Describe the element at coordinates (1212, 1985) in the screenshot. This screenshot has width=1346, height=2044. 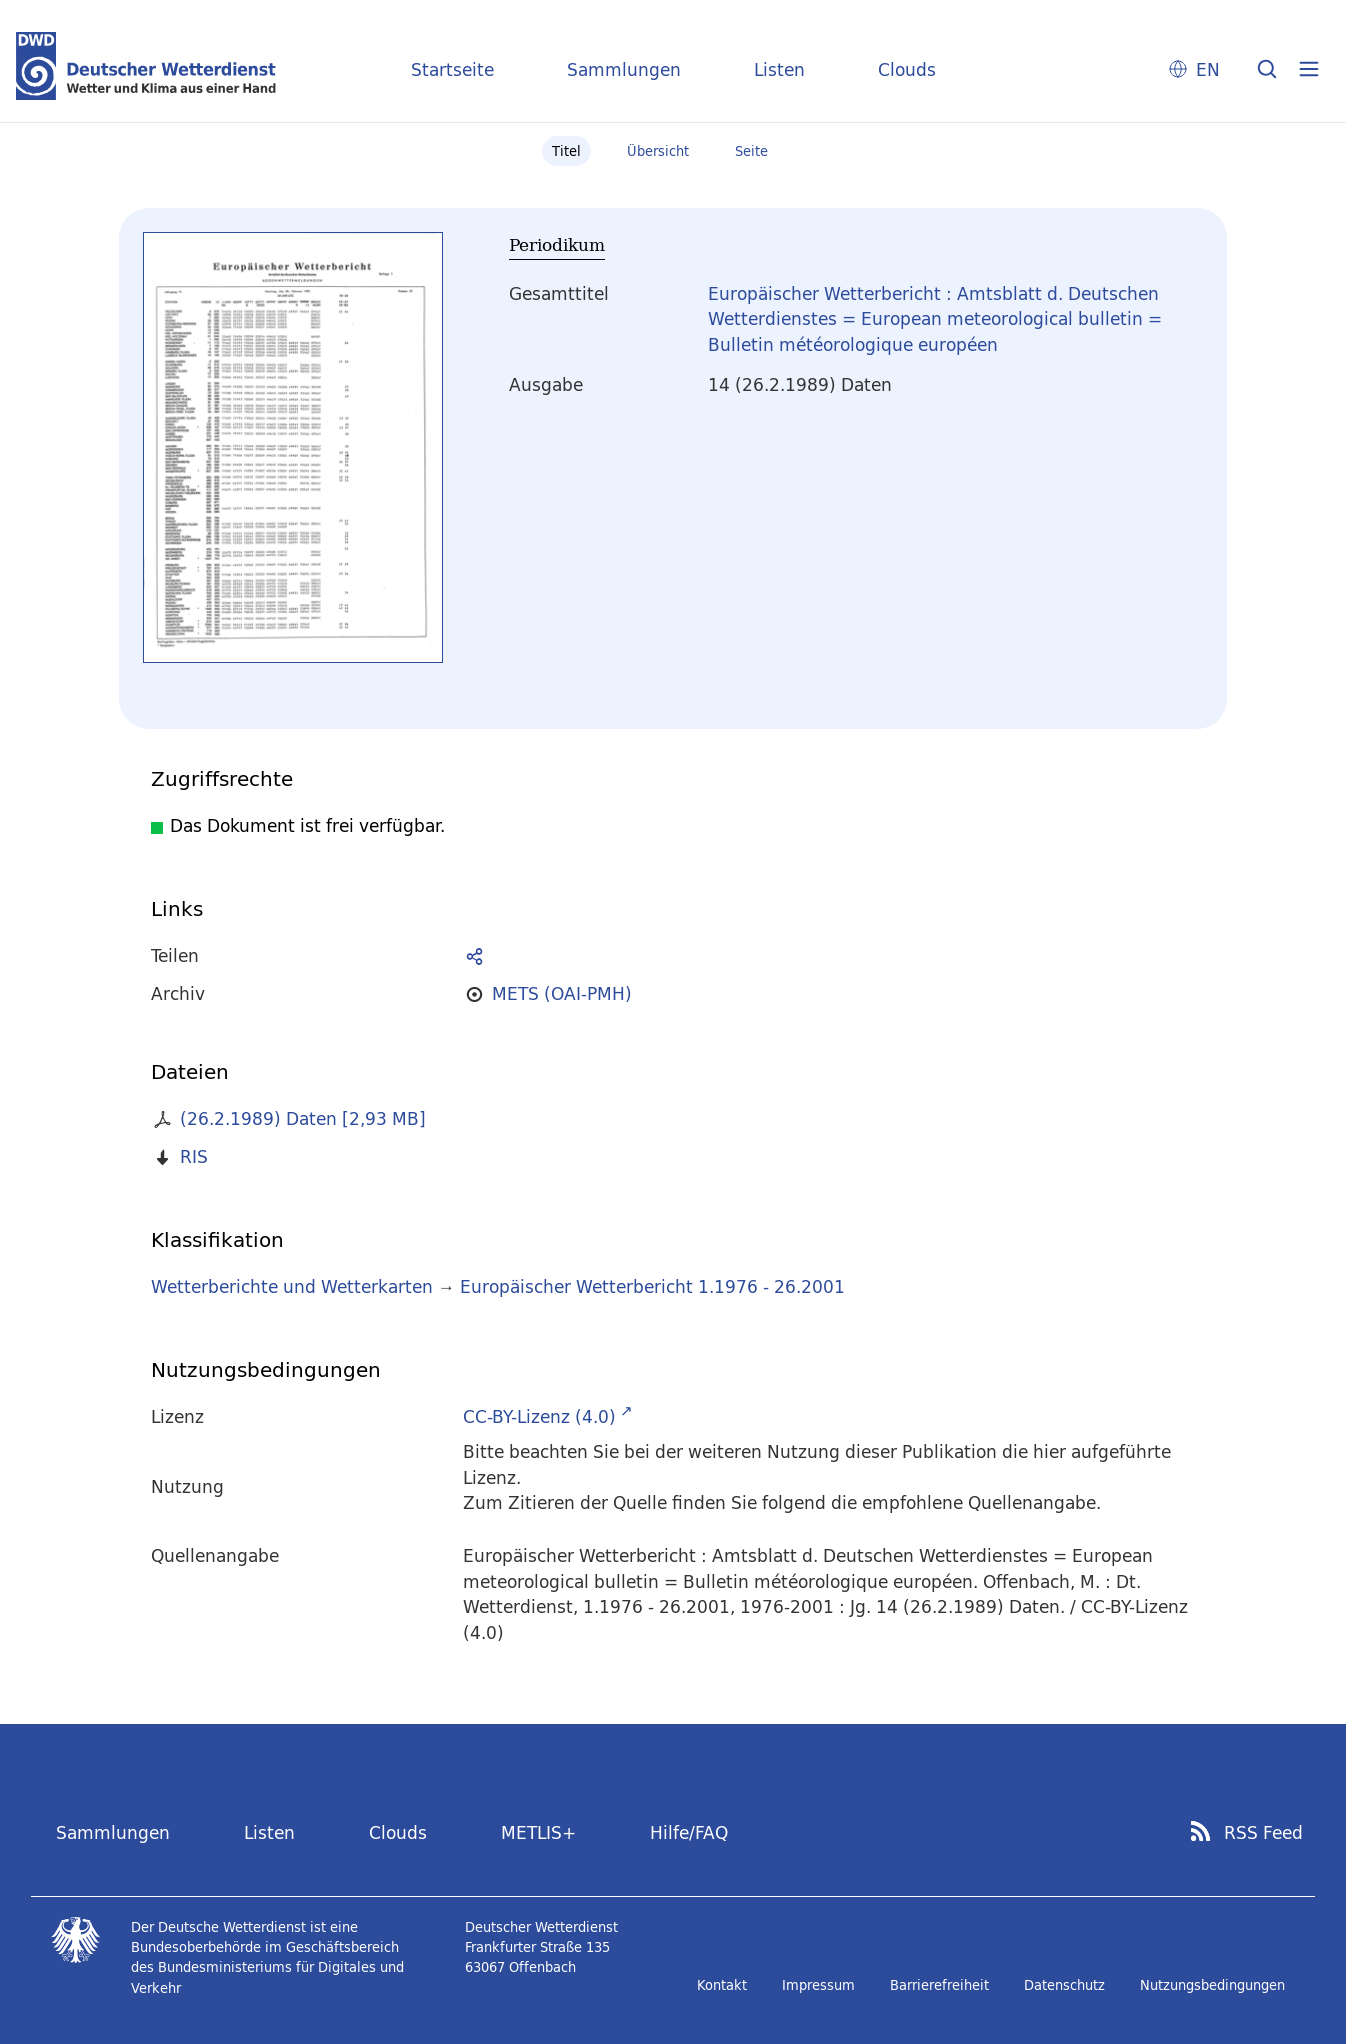
I see `Nutzungsbedingungen` at that location.